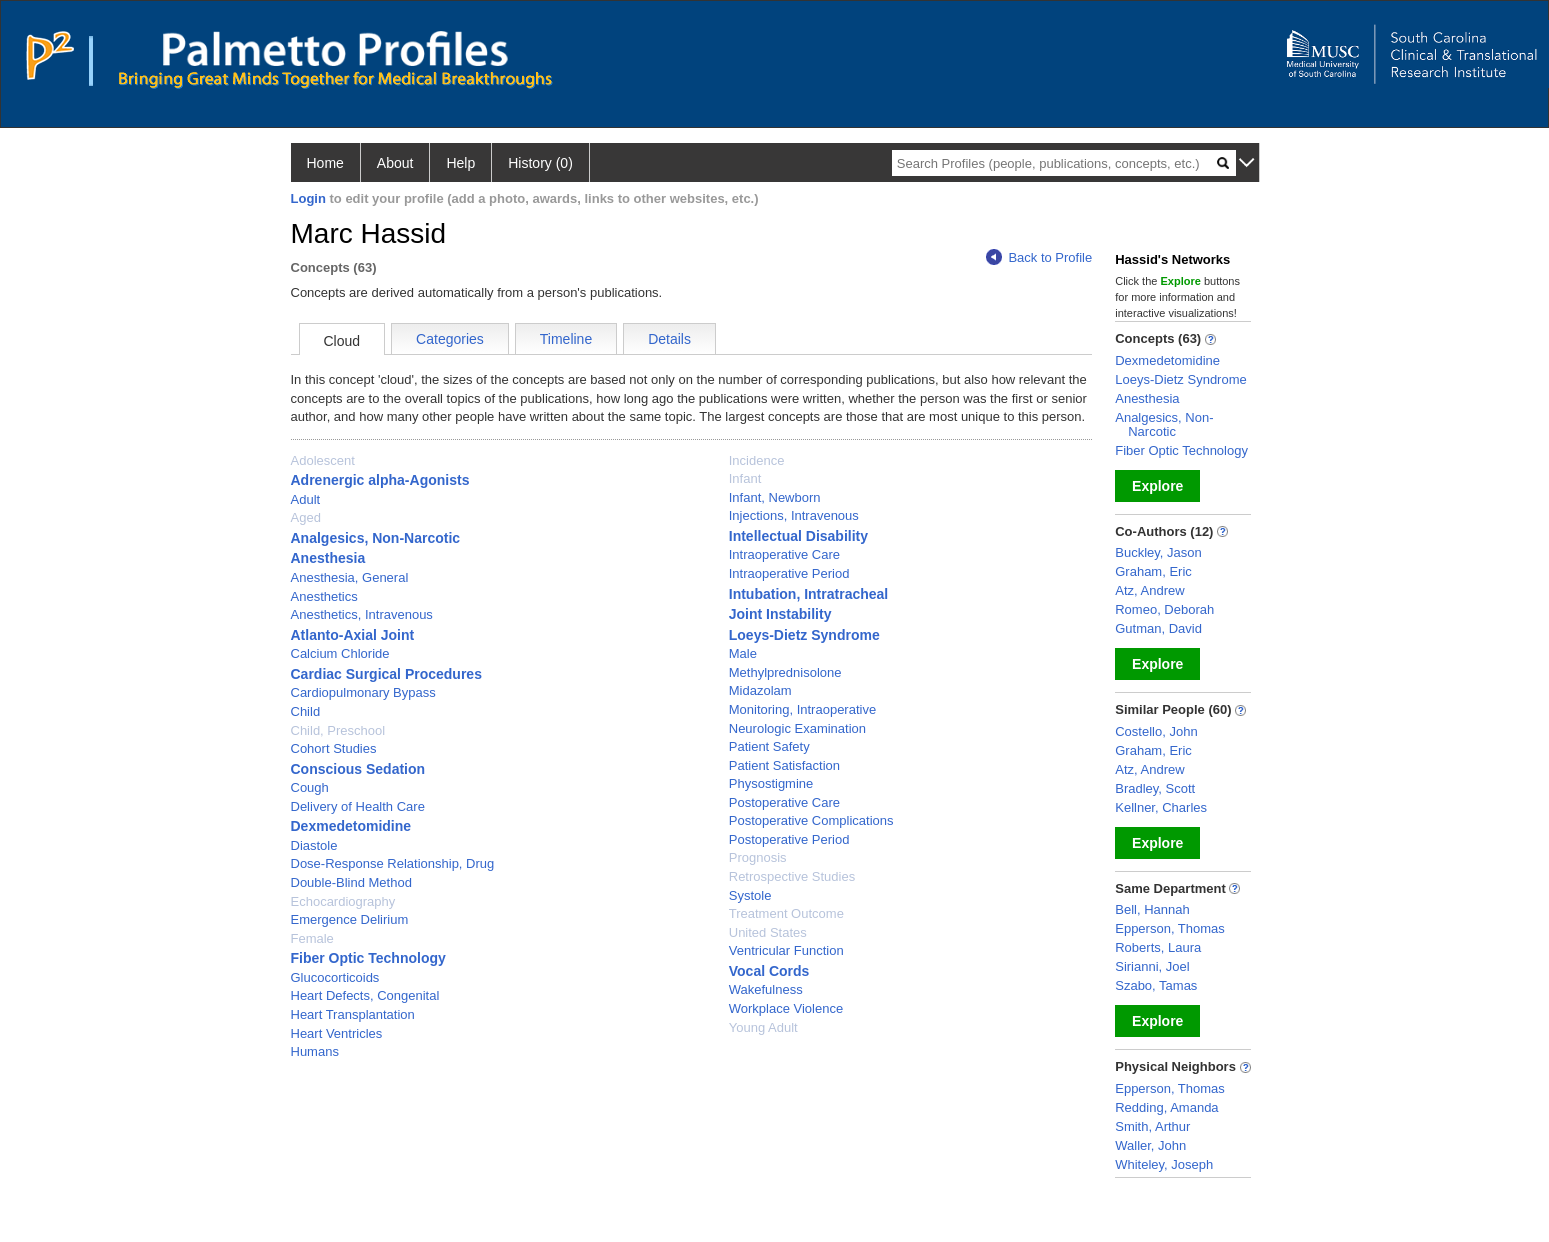  I want to click on Whiteley, Joseph, so click(1164, 1164).